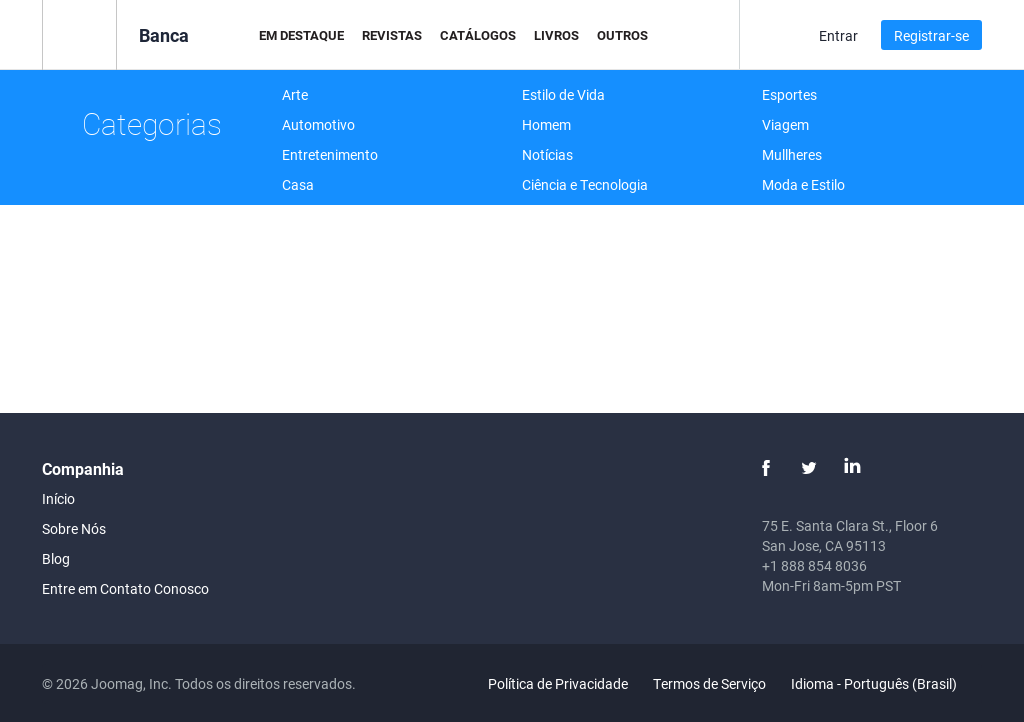 The height and width of the screenshot is (722, 1024). Describe the element at coordinates (330, 154) in the screenshot. I see `Entretenimento` at that location.